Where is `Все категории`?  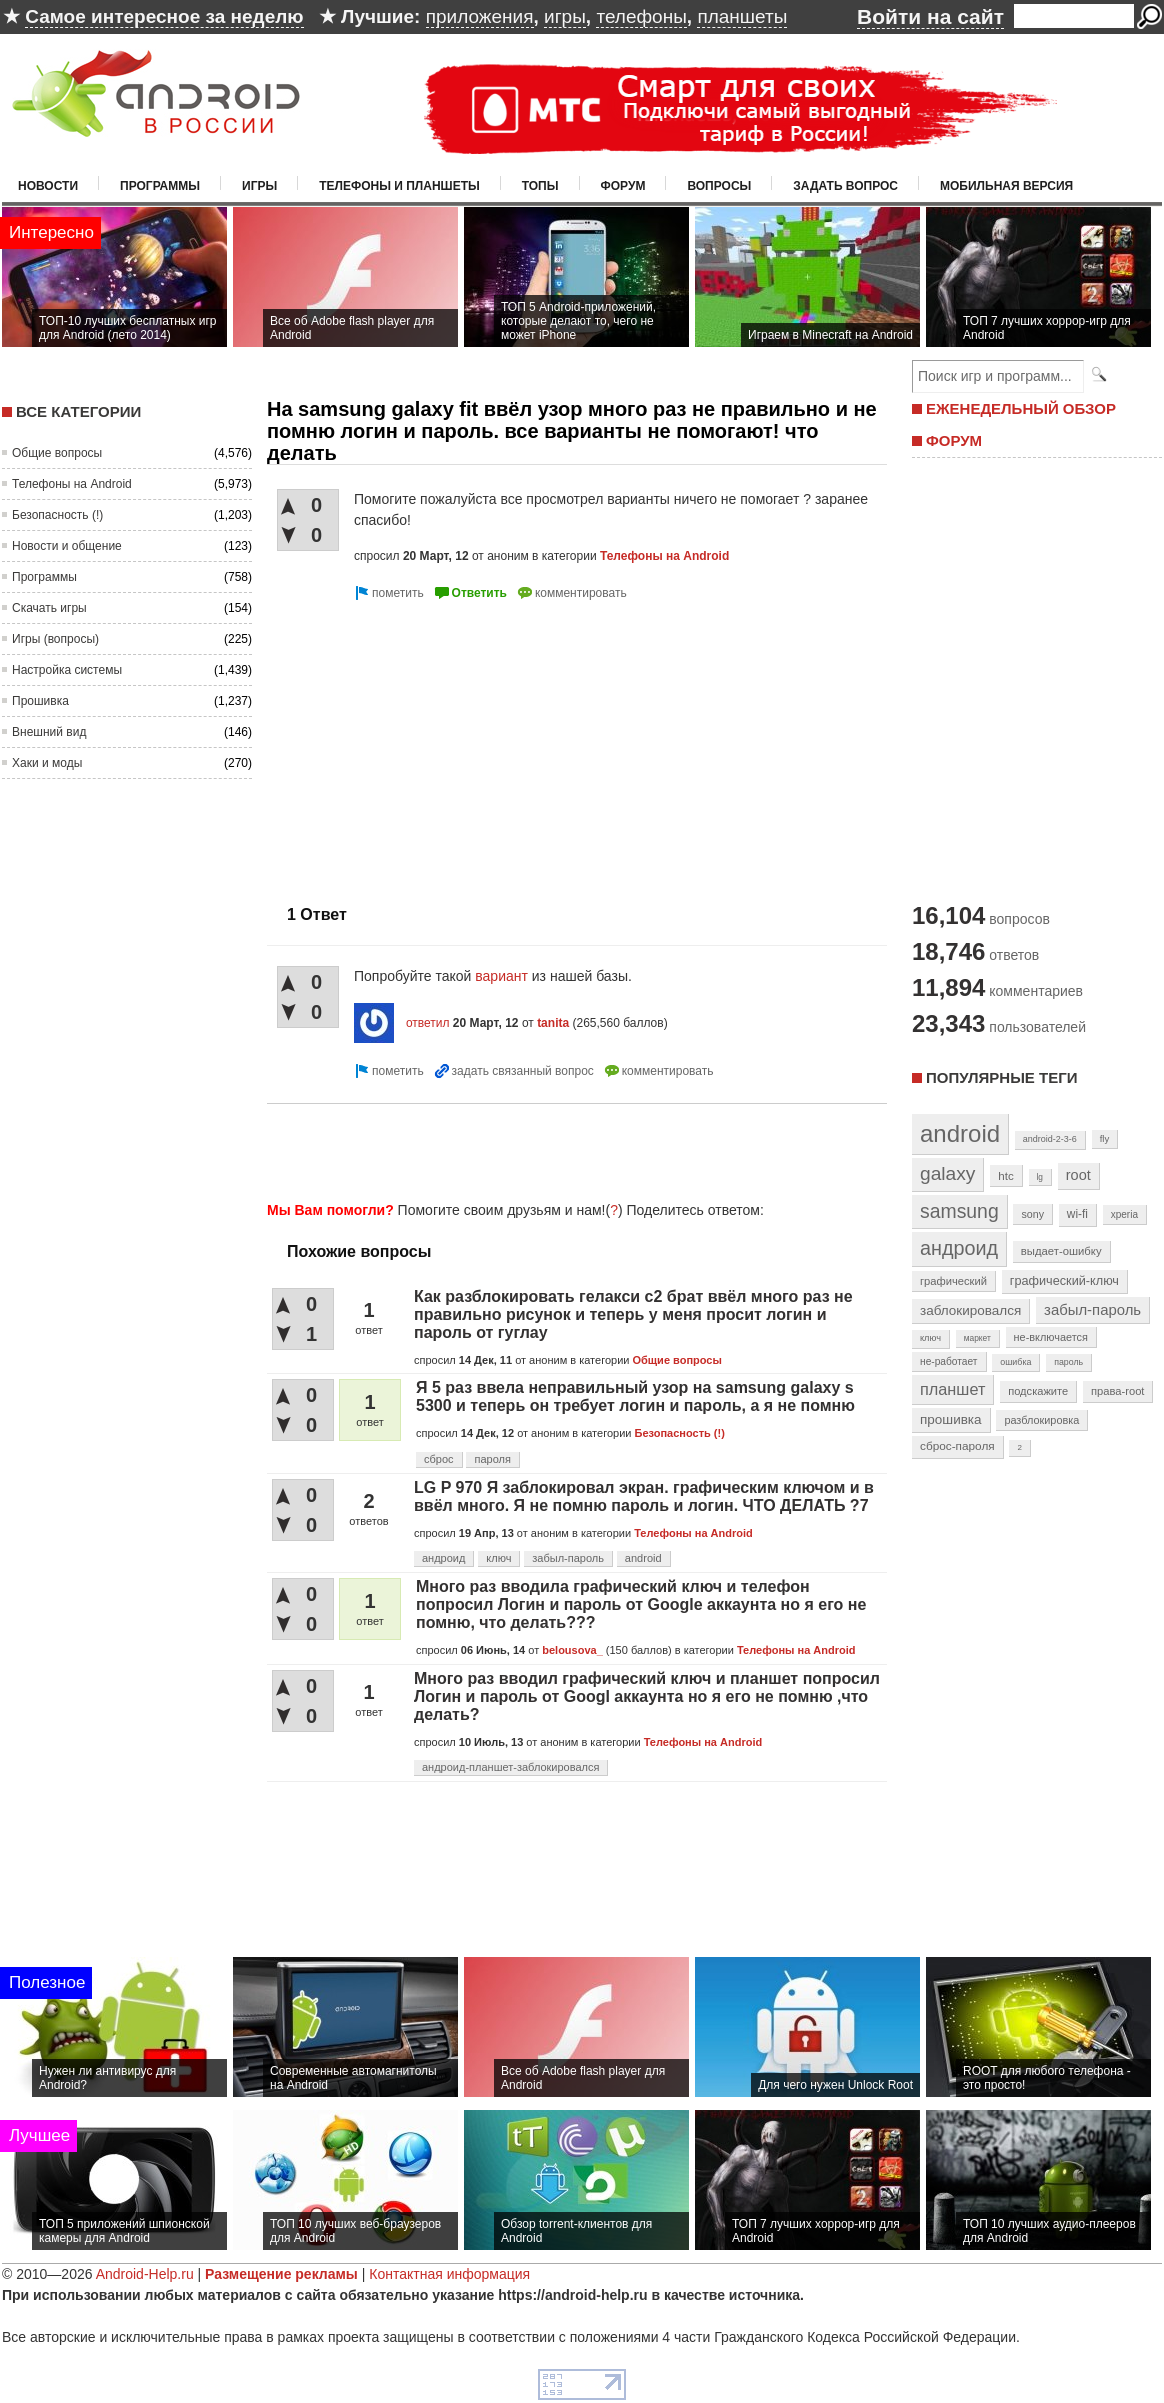
Все категории is located at coordinates (78, 411).